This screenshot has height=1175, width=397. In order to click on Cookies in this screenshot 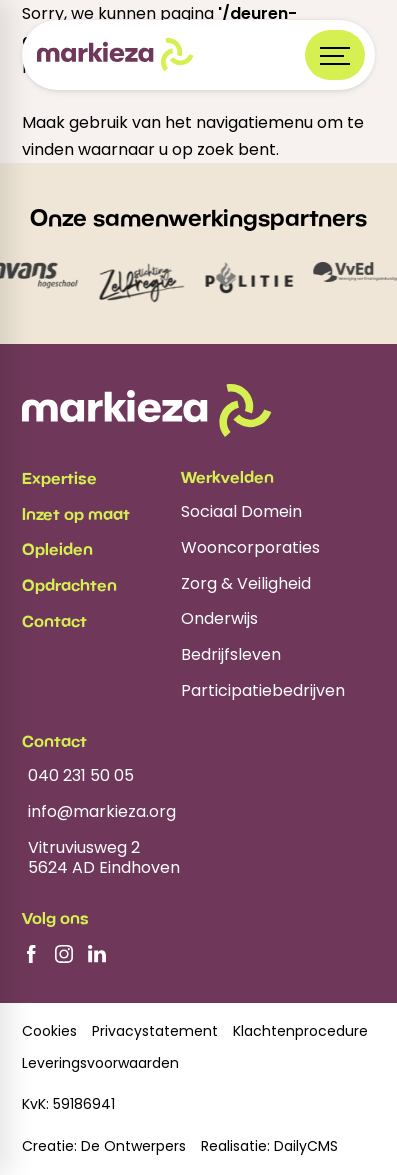, I will do `click(49, 1031)`.